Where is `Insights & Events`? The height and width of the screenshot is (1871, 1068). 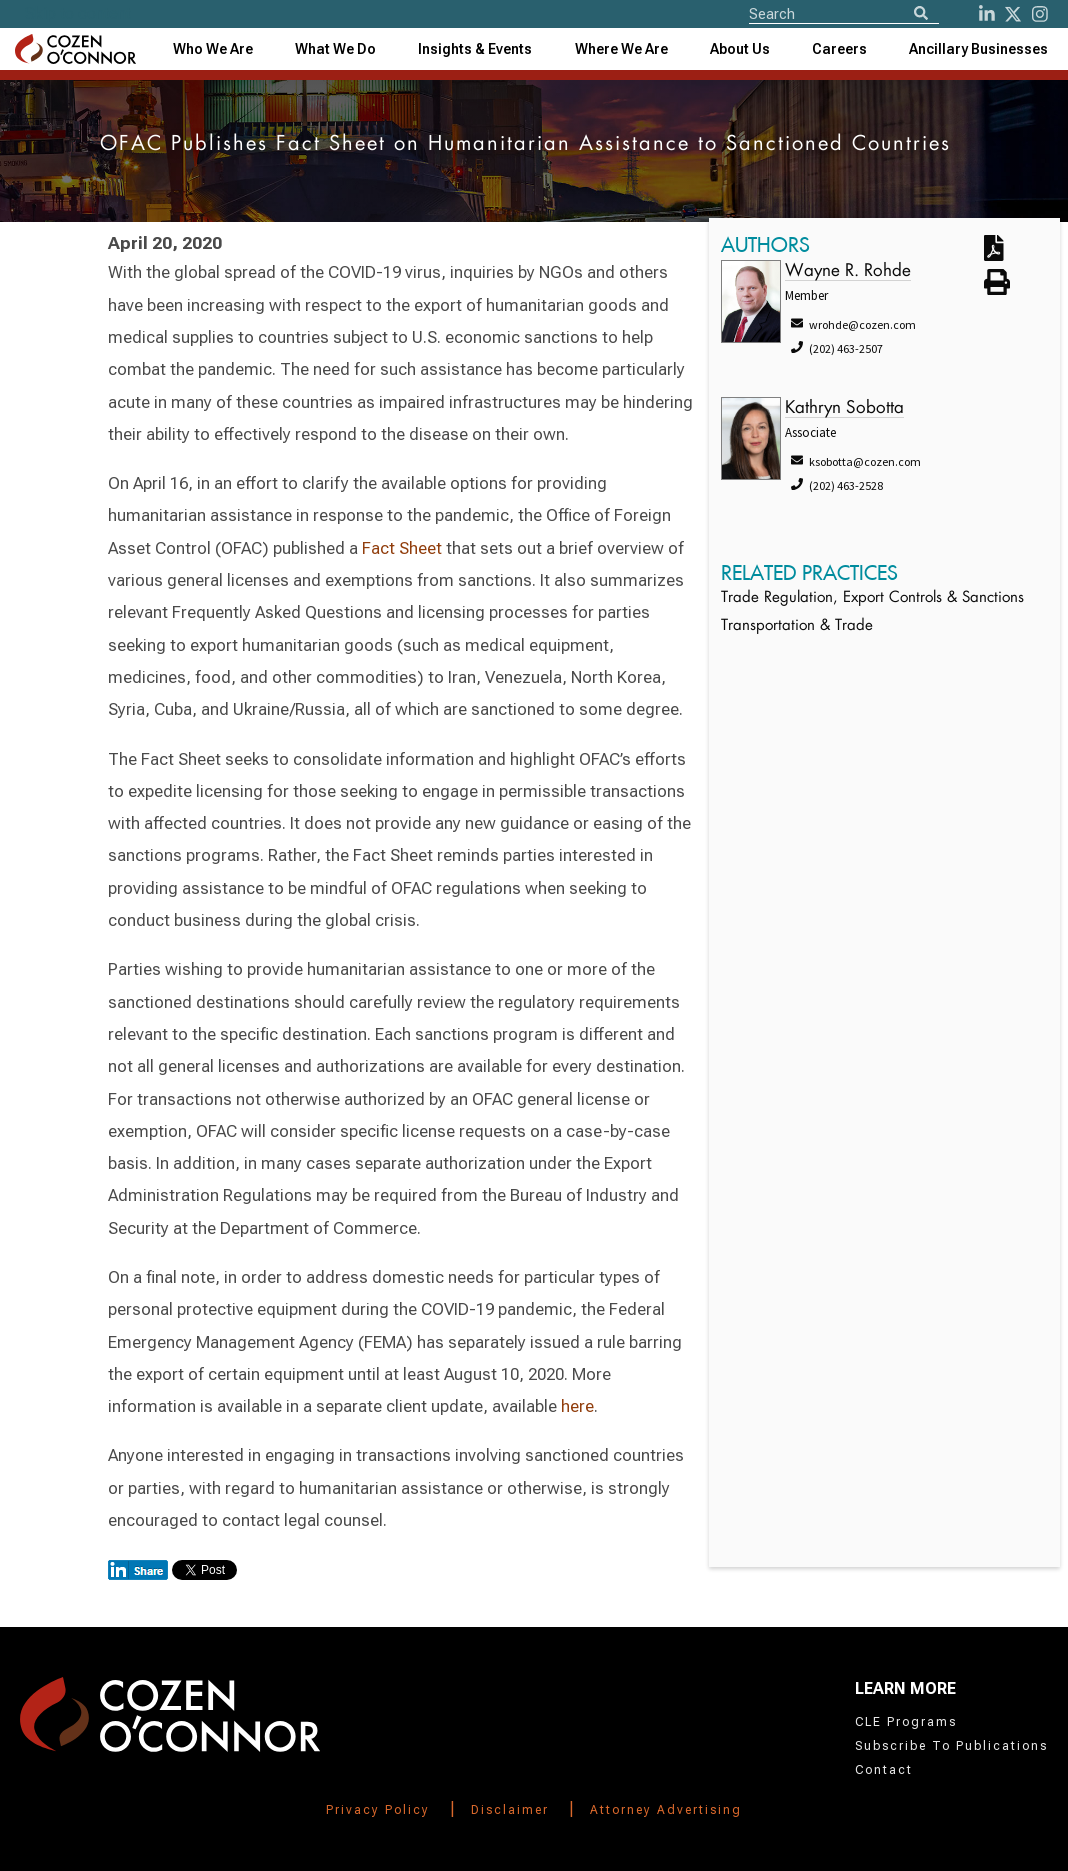 Insights & Events is located at coordinates (475, 49).